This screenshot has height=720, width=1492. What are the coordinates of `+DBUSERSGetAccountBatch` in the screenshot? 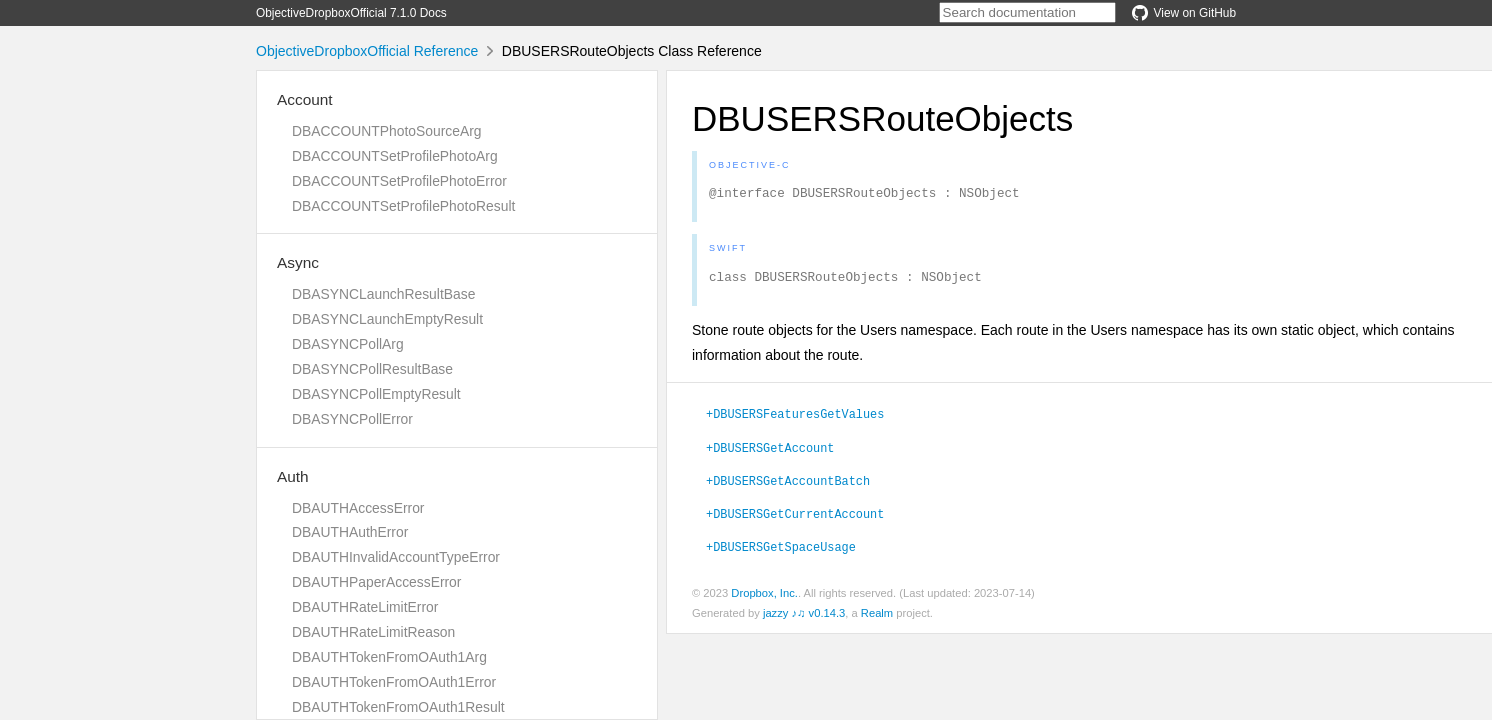 It's located at (788, 486).